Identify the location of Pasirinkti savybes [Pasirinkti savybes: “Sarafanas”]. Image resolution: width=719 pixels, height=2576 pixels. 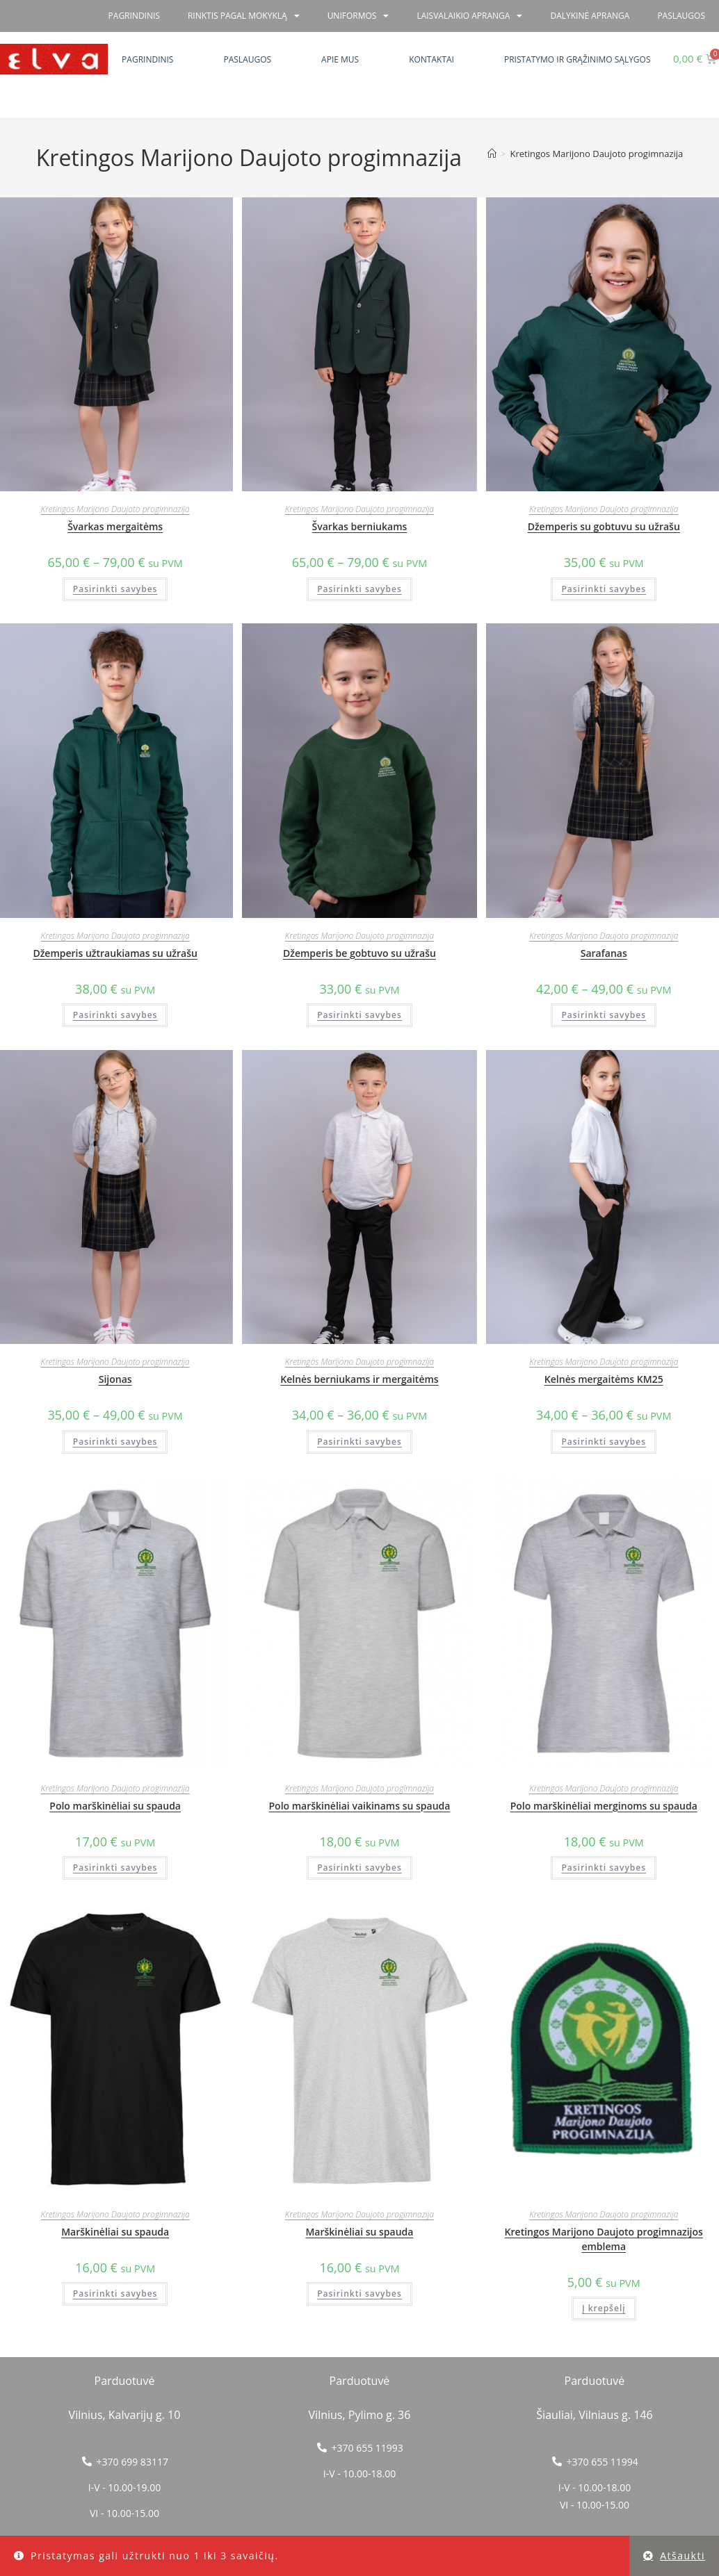
(603, 1015).